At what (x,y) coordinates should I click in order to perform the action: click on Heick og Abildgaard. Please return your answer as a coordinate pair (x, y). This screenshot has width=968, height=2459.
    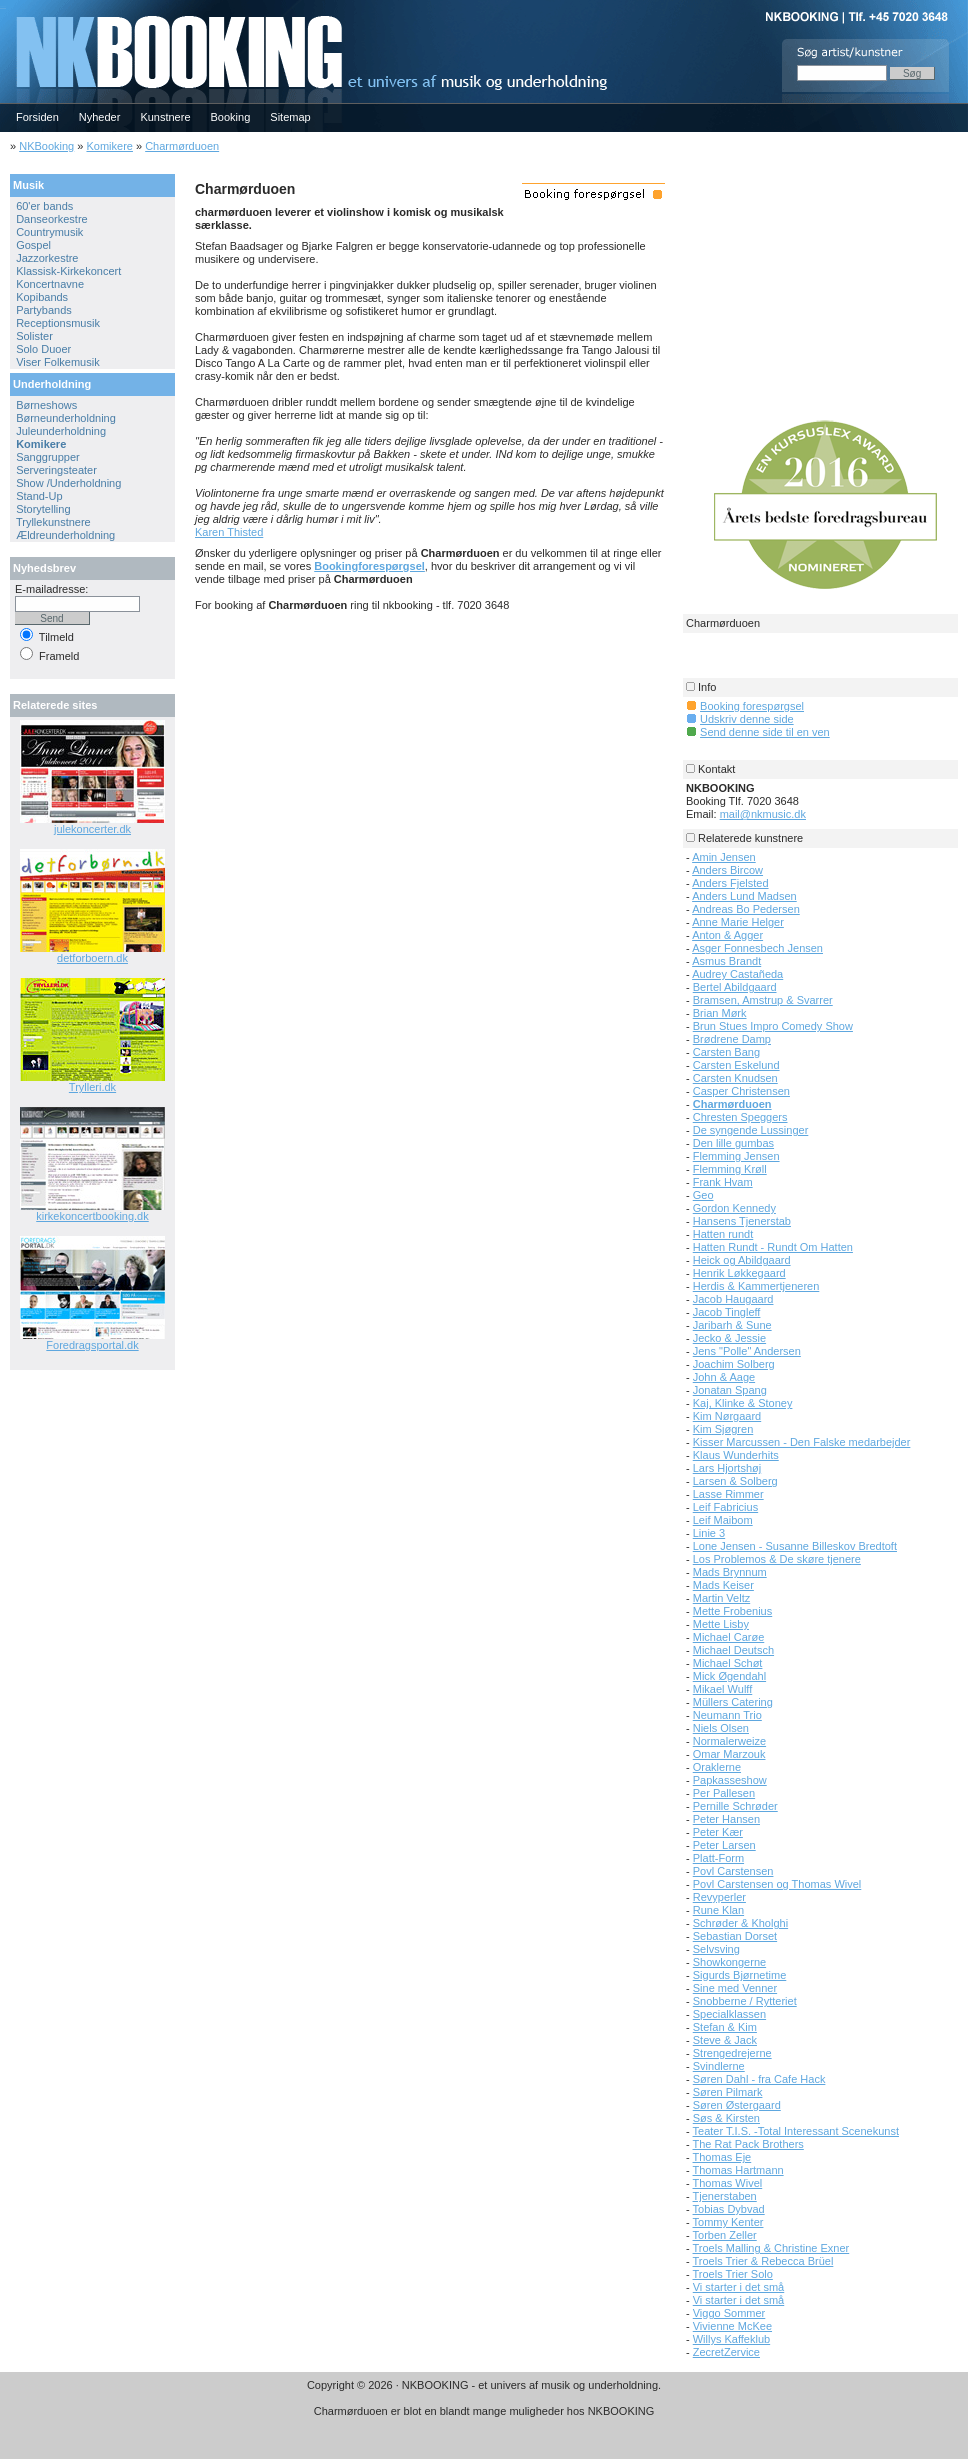
    Looking at the image, I should click on (742, 1260).